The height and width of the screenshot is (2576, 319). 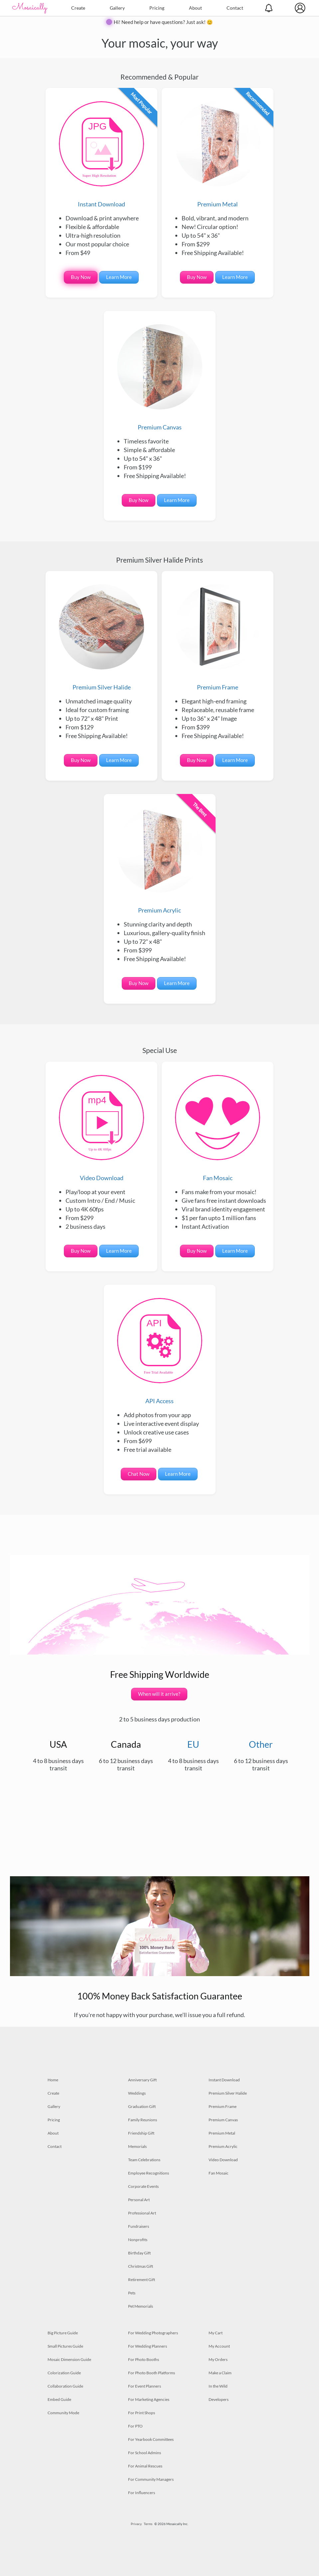 I want to click on Employee Recognitions, so click(x=148, y=2173).